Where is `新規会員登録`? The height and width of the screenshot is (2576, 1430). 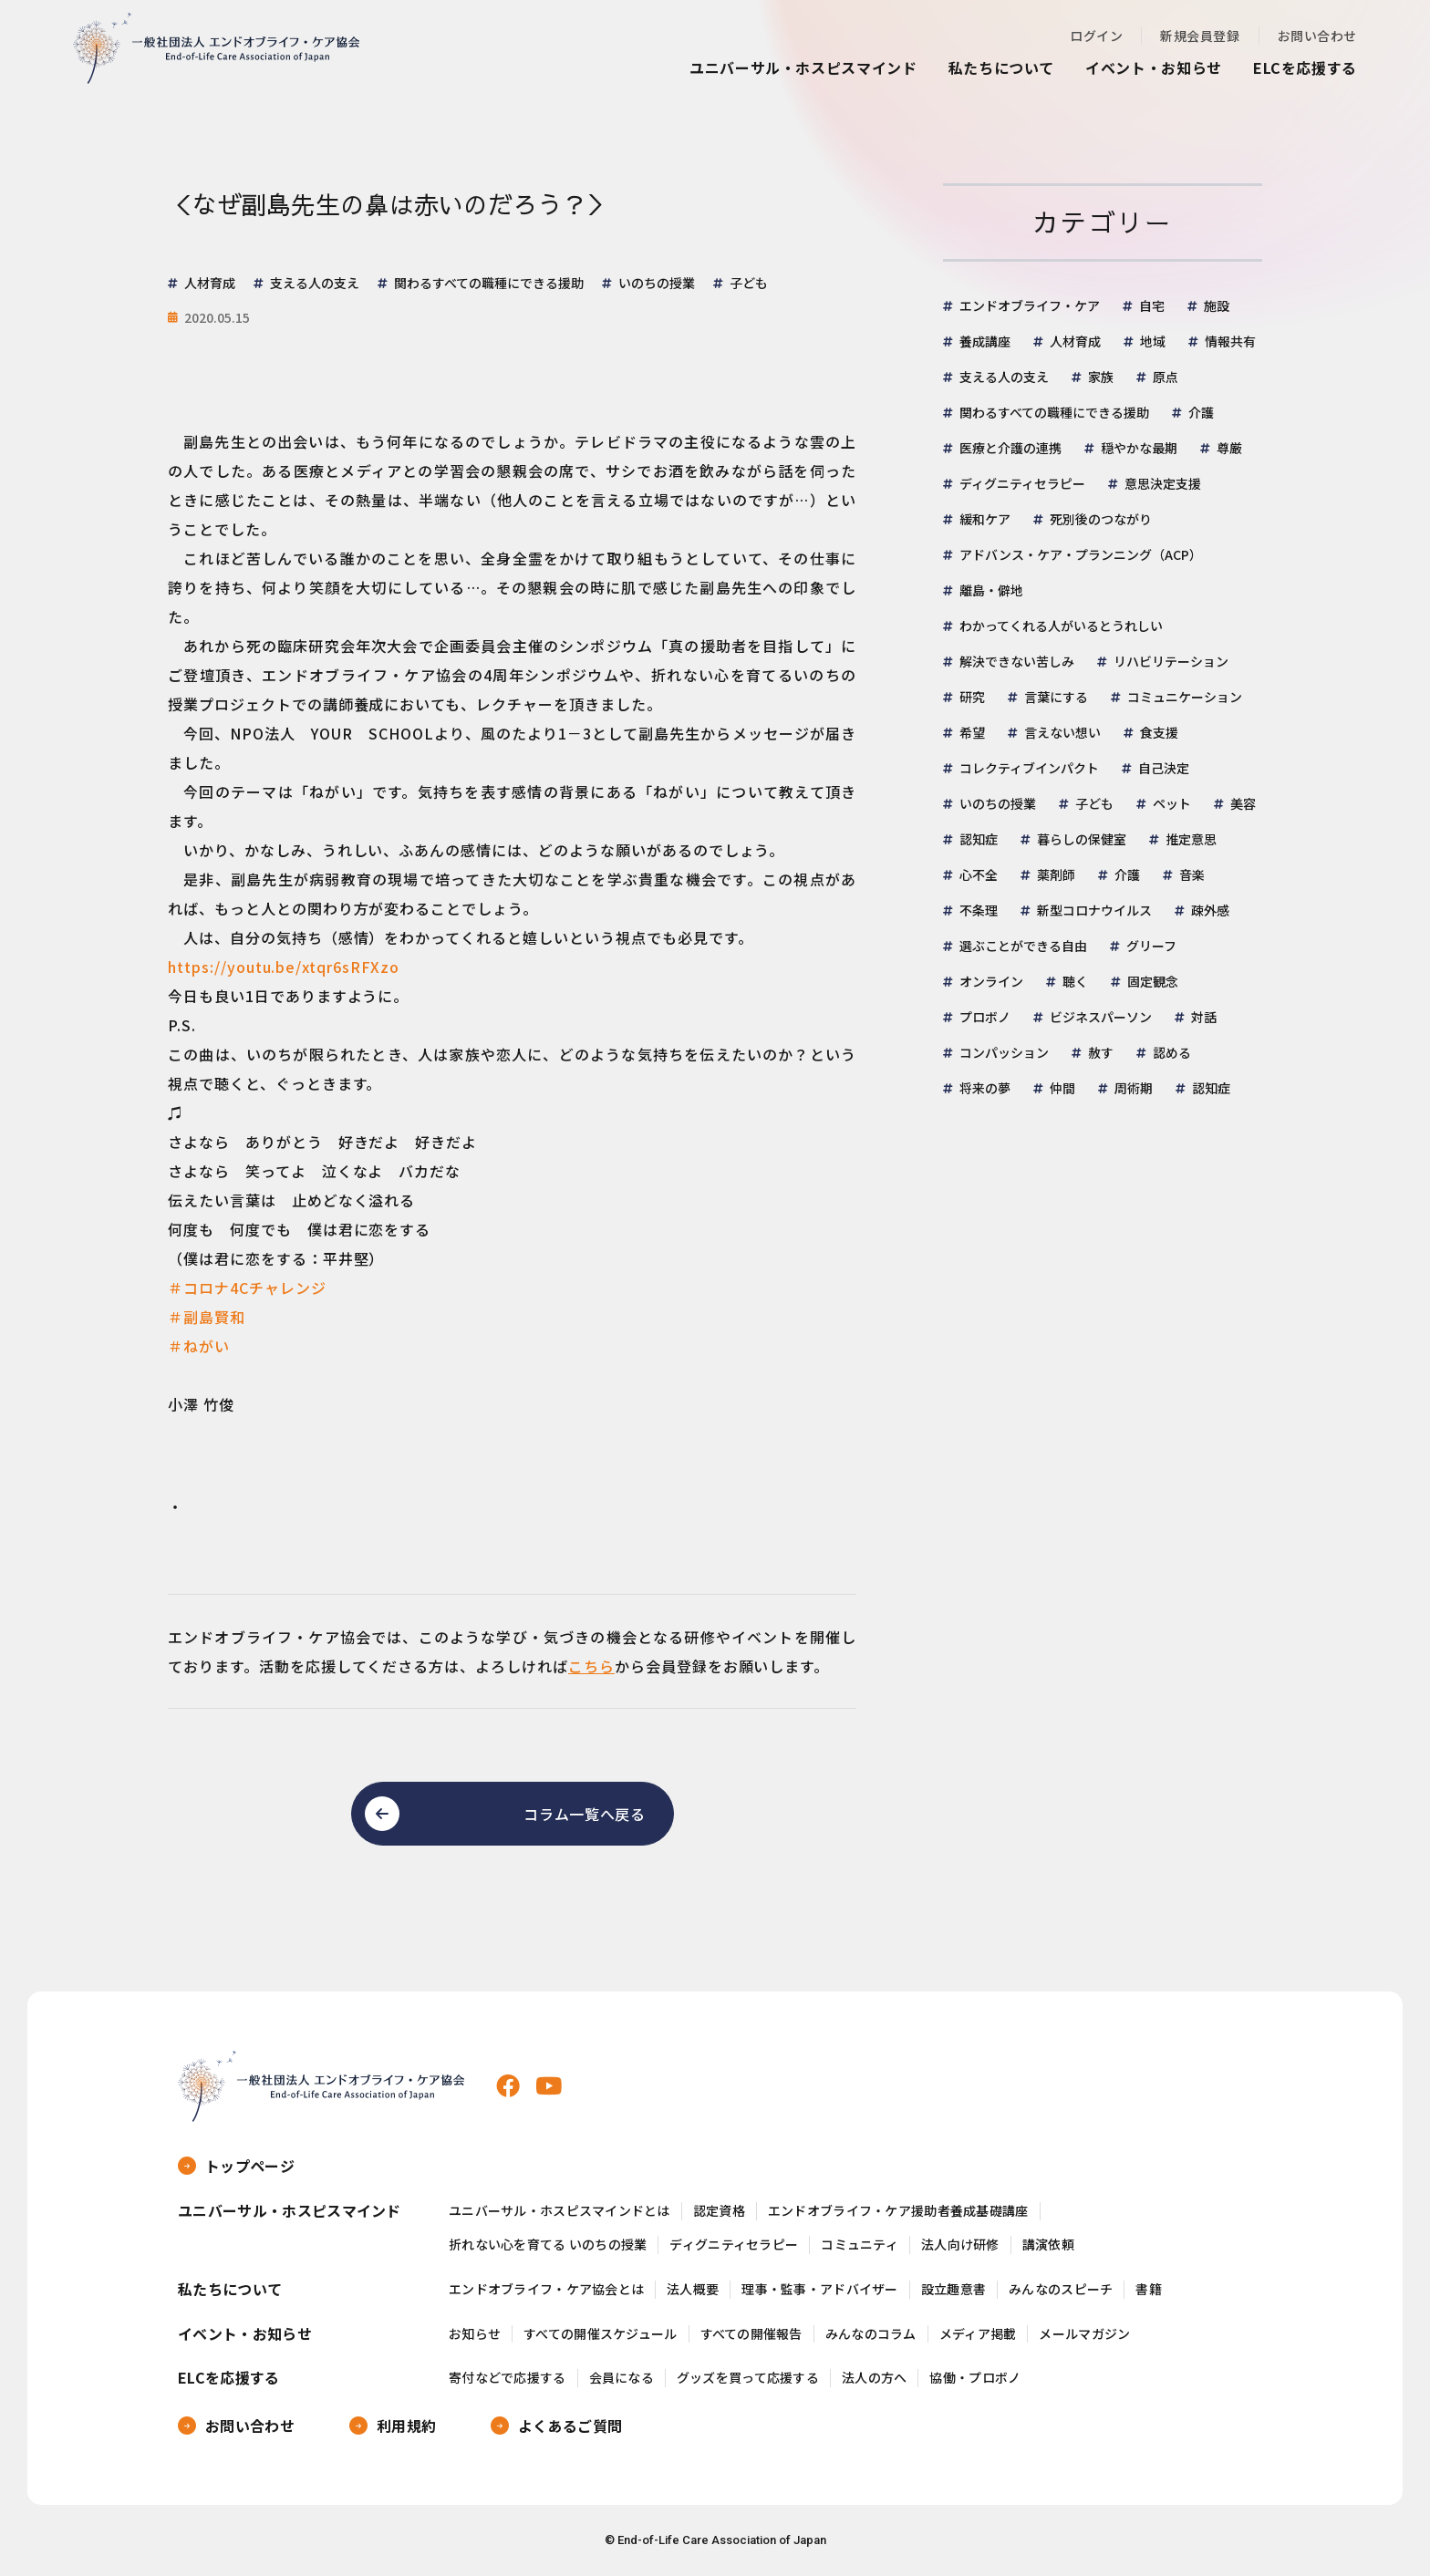
新規会員登録 is located at coordinates (1199, 35).